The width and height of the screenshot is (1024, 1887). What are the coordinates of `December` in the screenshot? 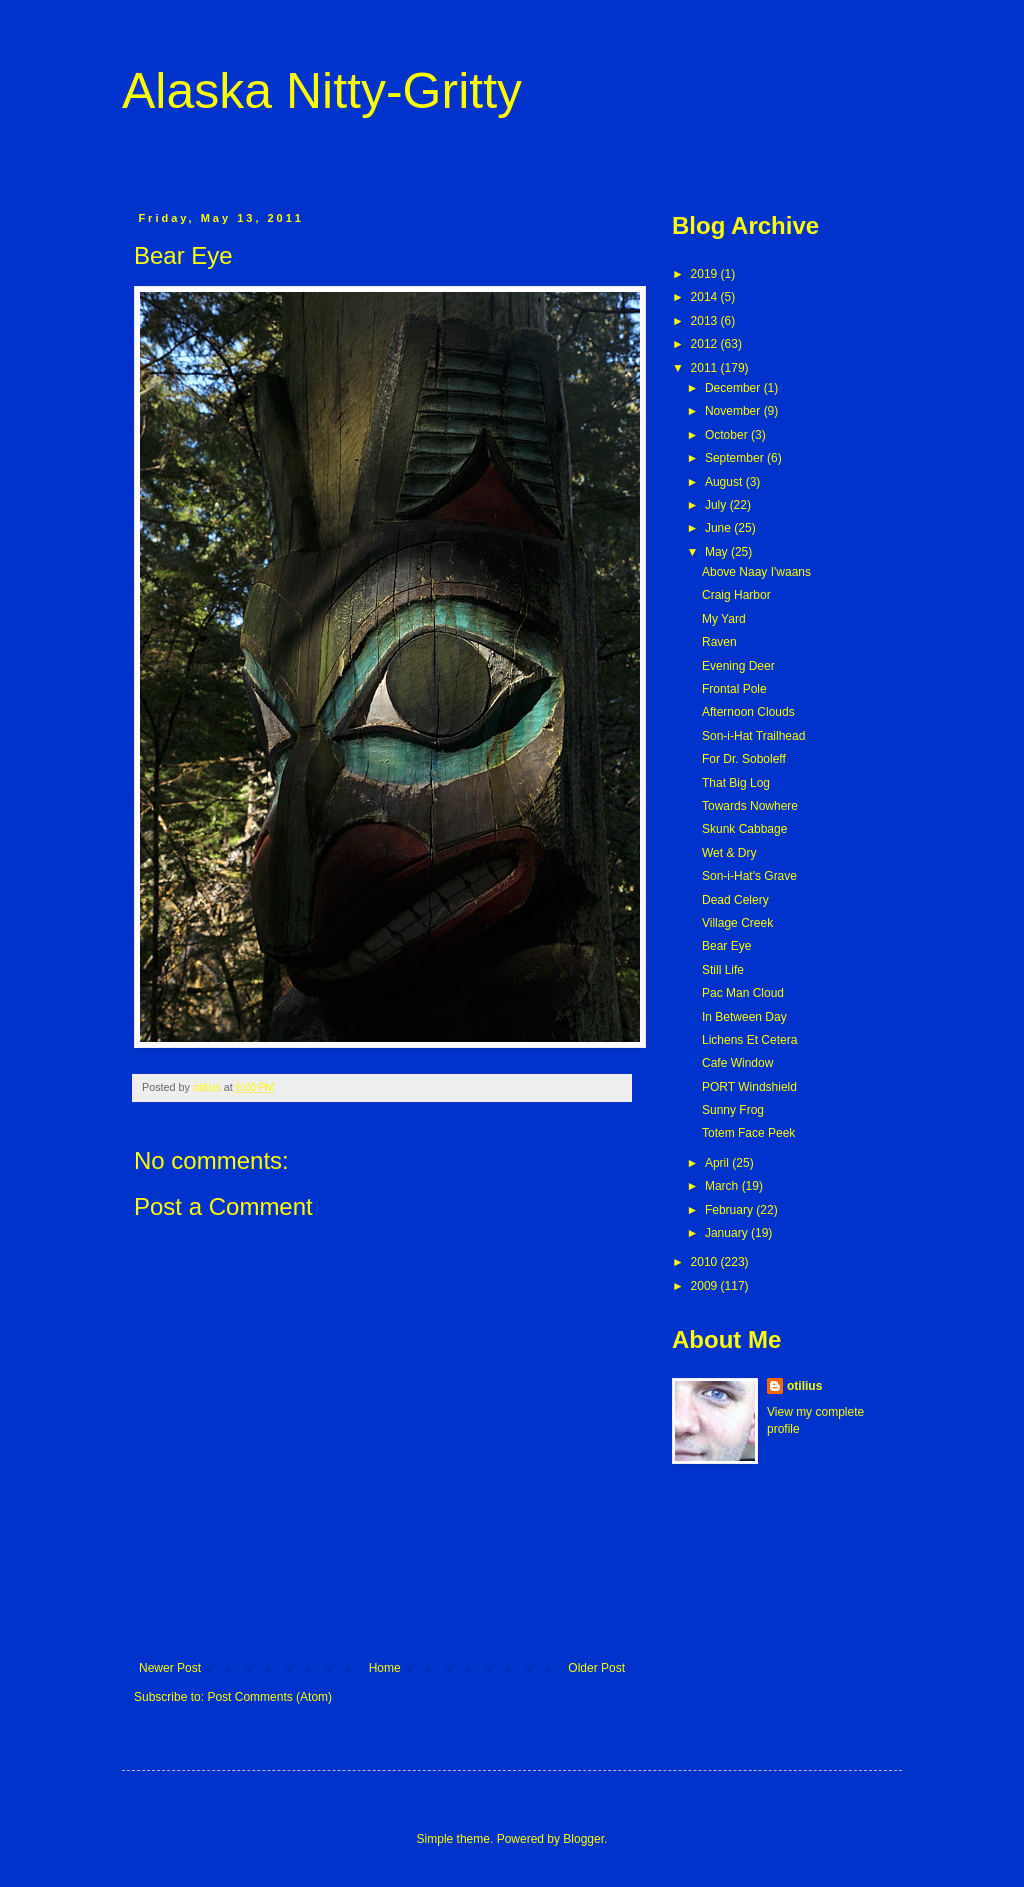 It's located at (734, 388).